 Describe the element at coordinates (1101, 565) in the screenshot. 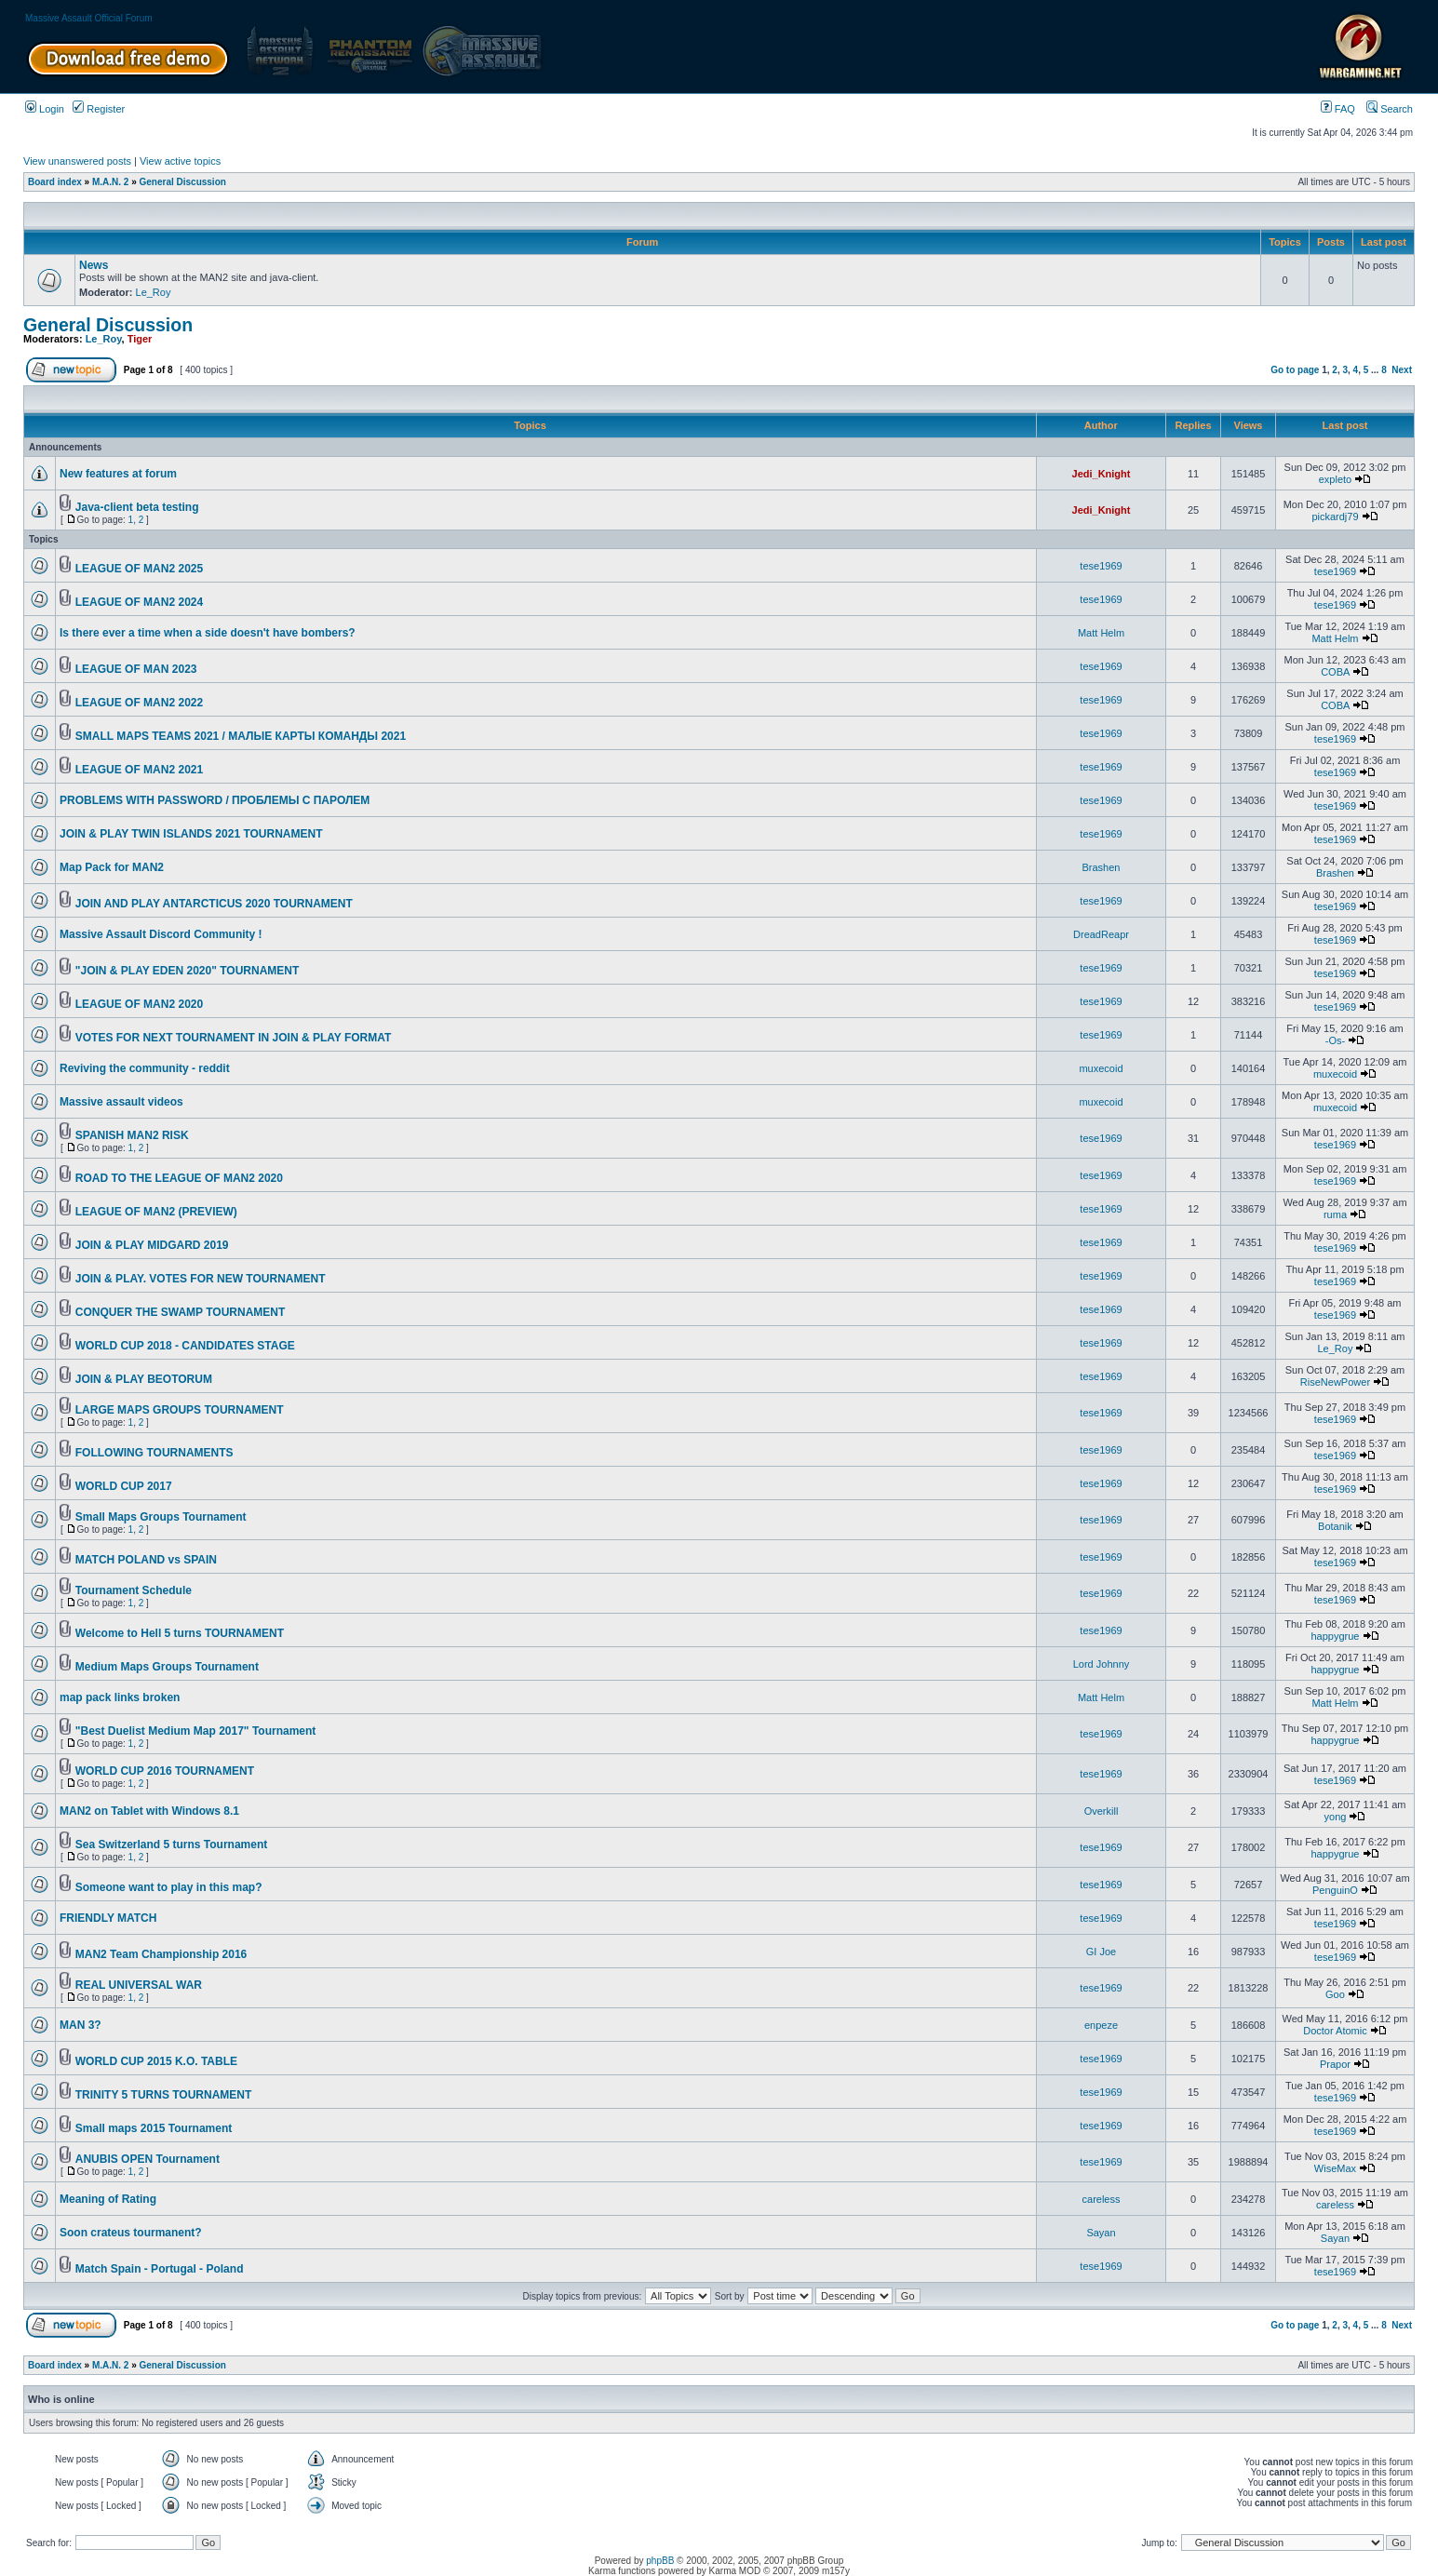

I see `tese1969` at that location.